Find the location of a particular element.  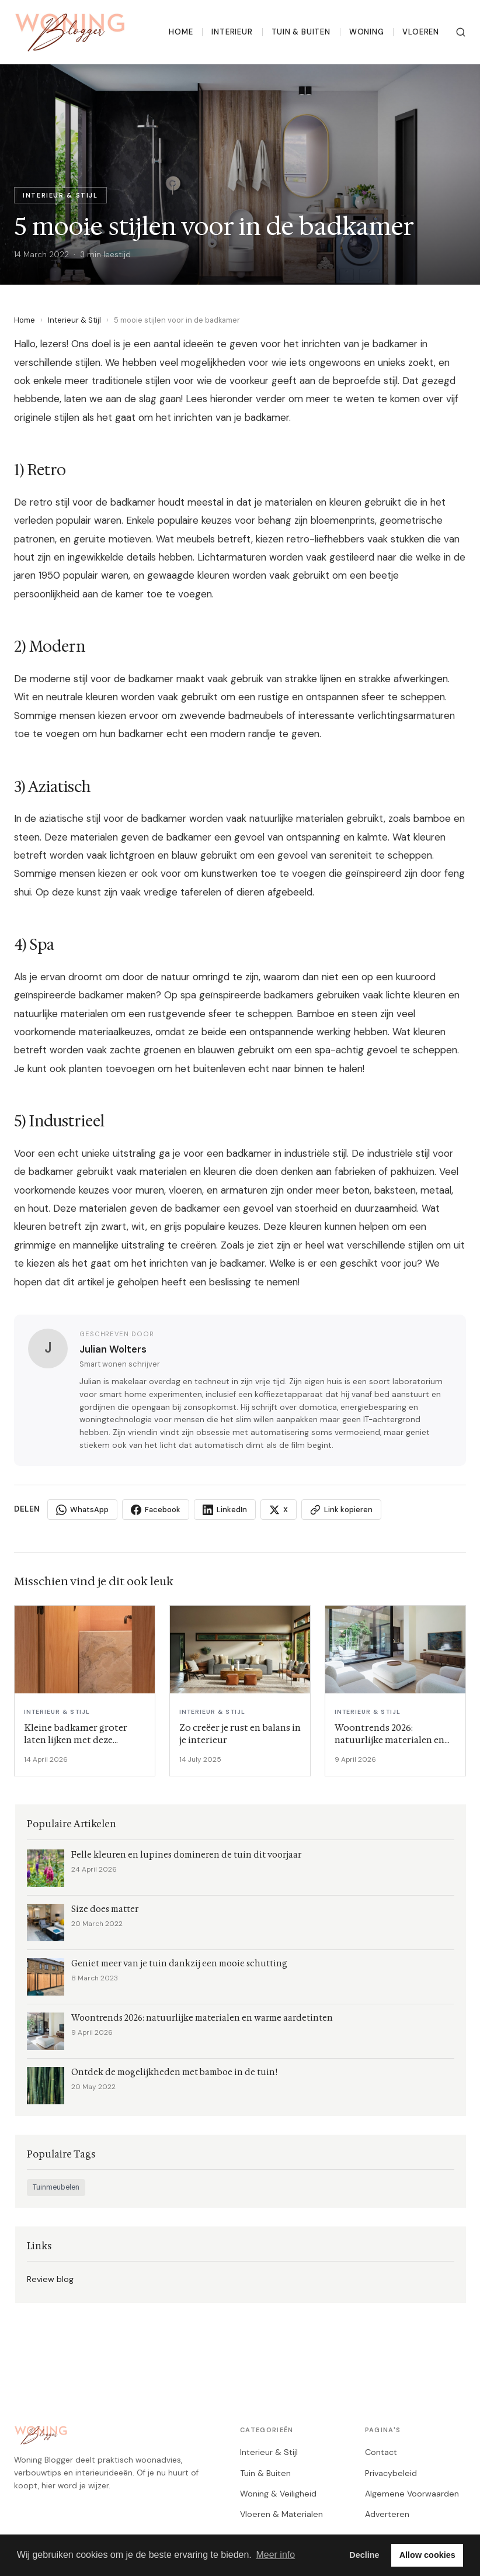

Woontrends 2026: natuurlijke materialen en warme aardetinten is located at coordinates (202, 2018).